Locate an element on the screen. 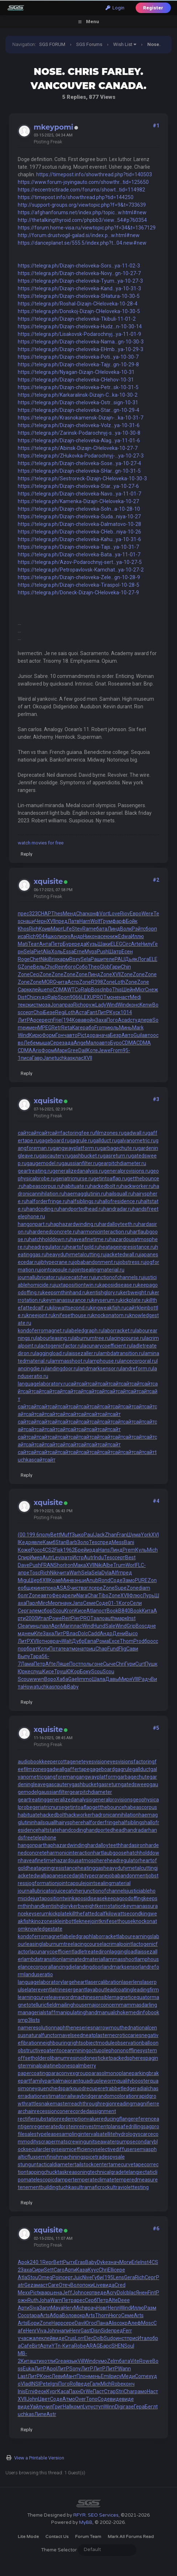 Image resolution: width=177 pixels, height=2576 pixels. Кирю is located at coordinates (35, 1035).